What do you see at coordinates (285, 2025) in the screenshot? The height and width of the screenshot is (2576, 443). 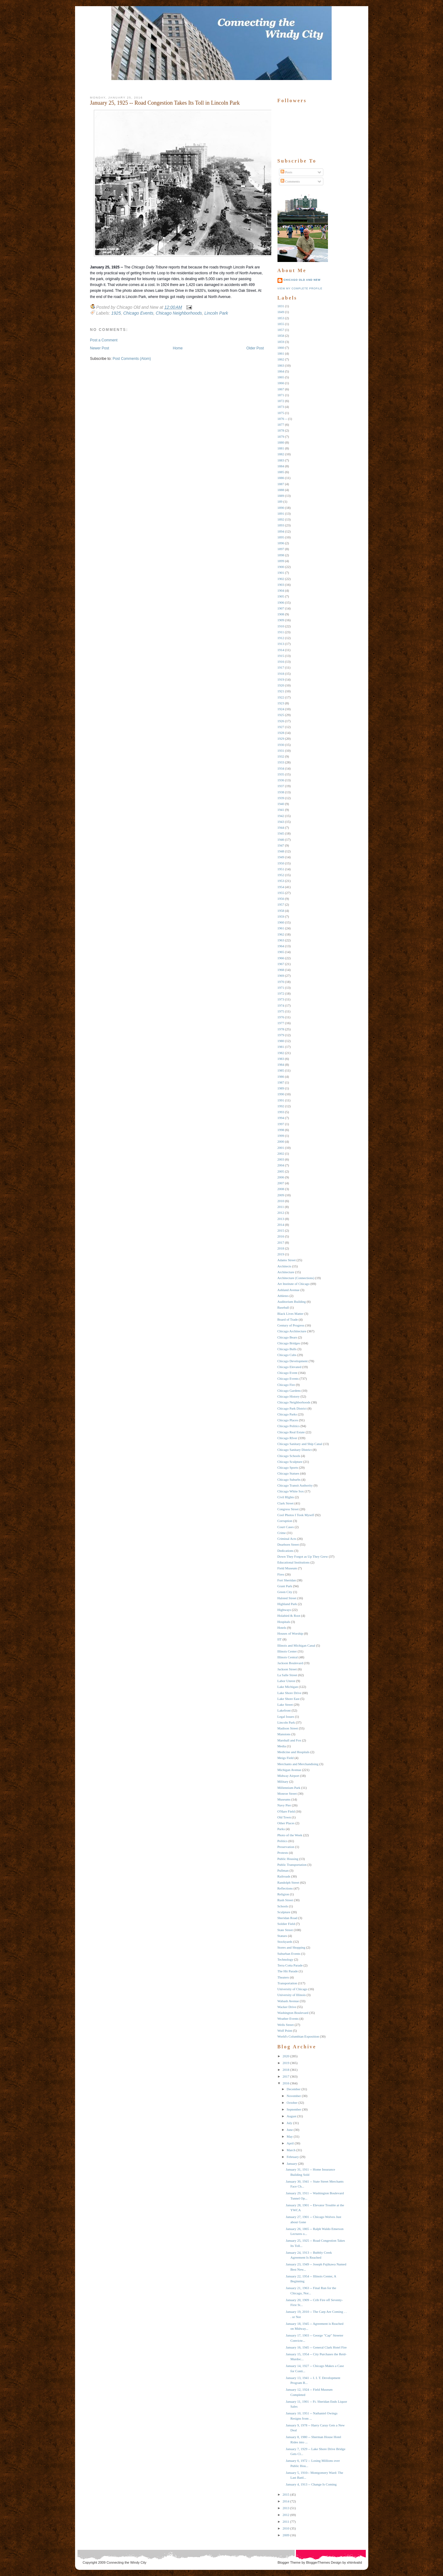 I see `Wells Street` at bounding box center [285, 2025].